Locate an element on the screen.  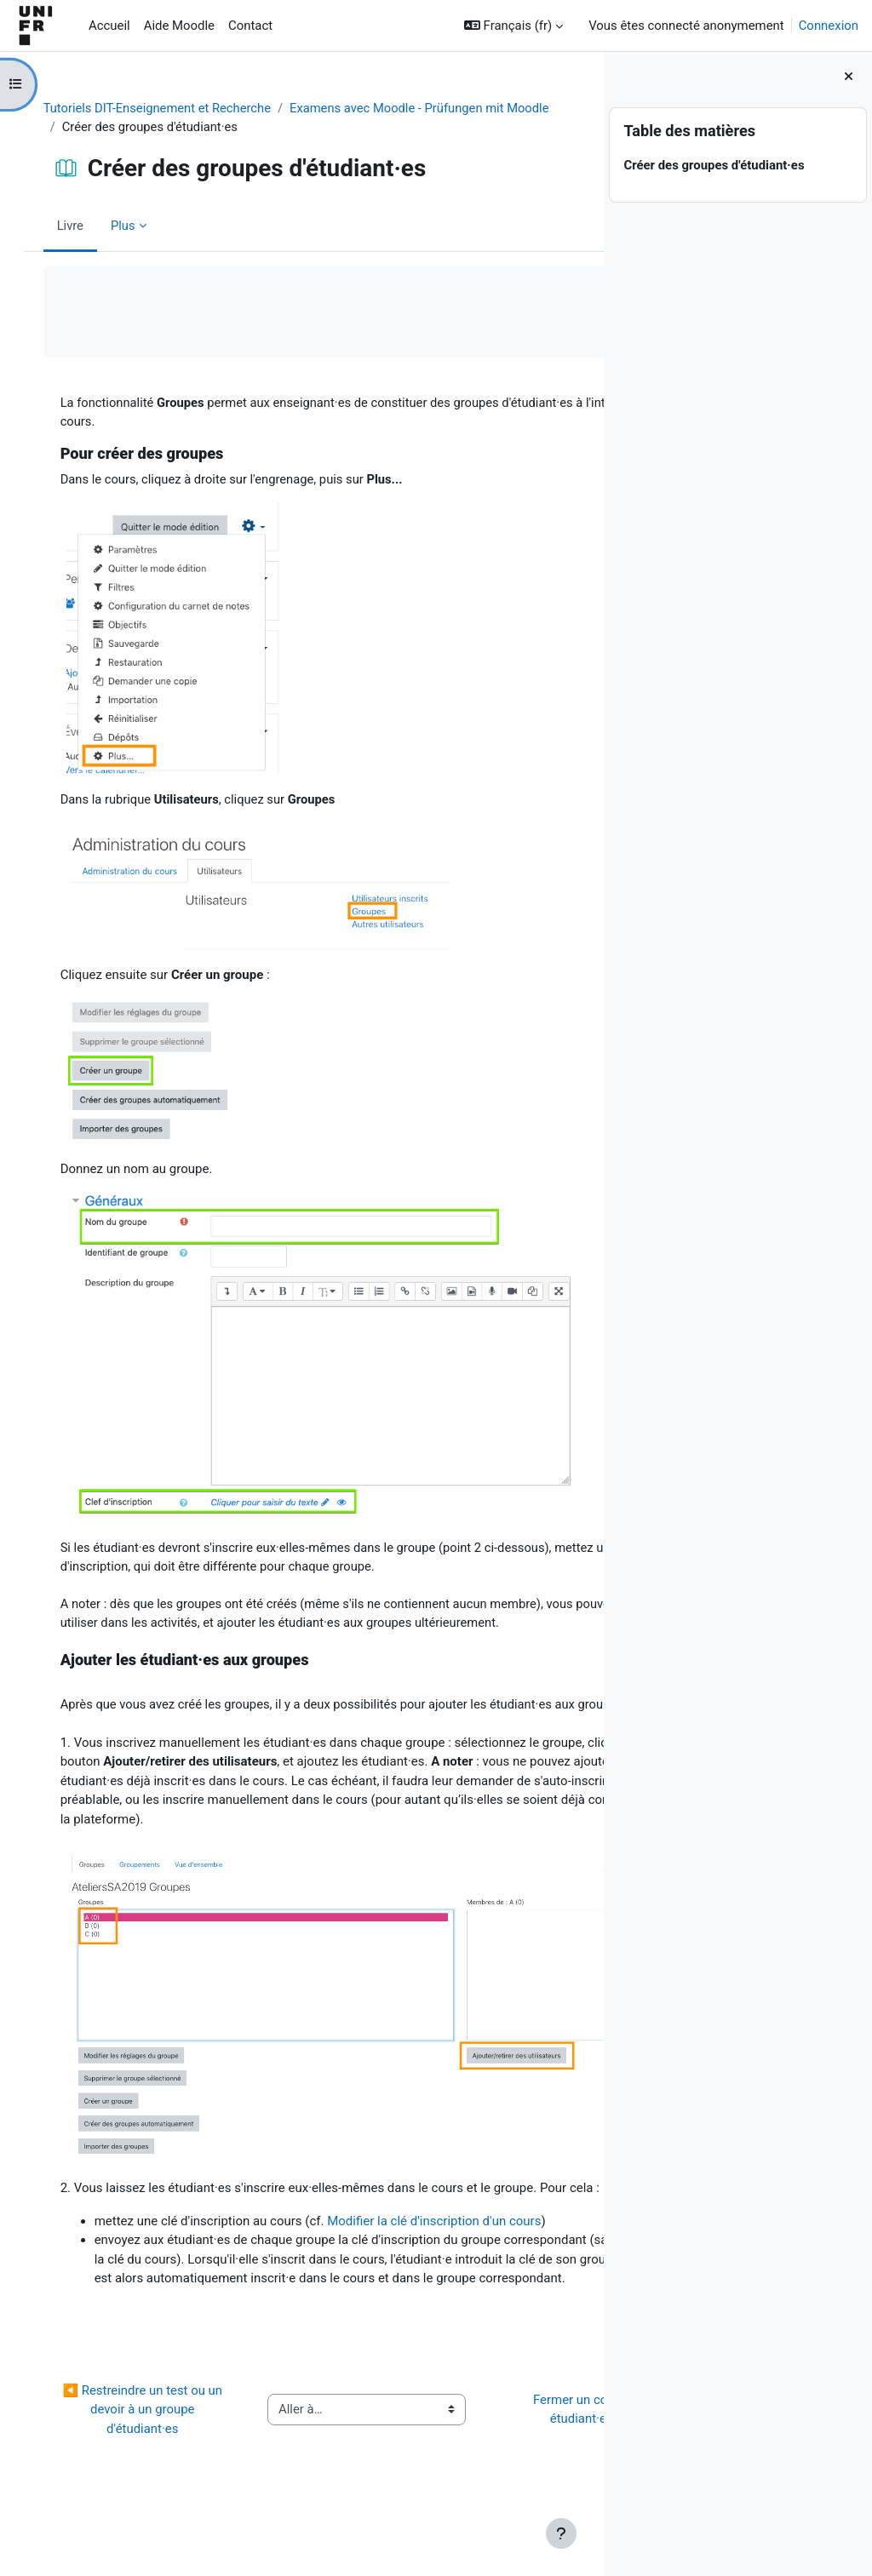
Plus [menuitem] is located at coordinates (141, 225).